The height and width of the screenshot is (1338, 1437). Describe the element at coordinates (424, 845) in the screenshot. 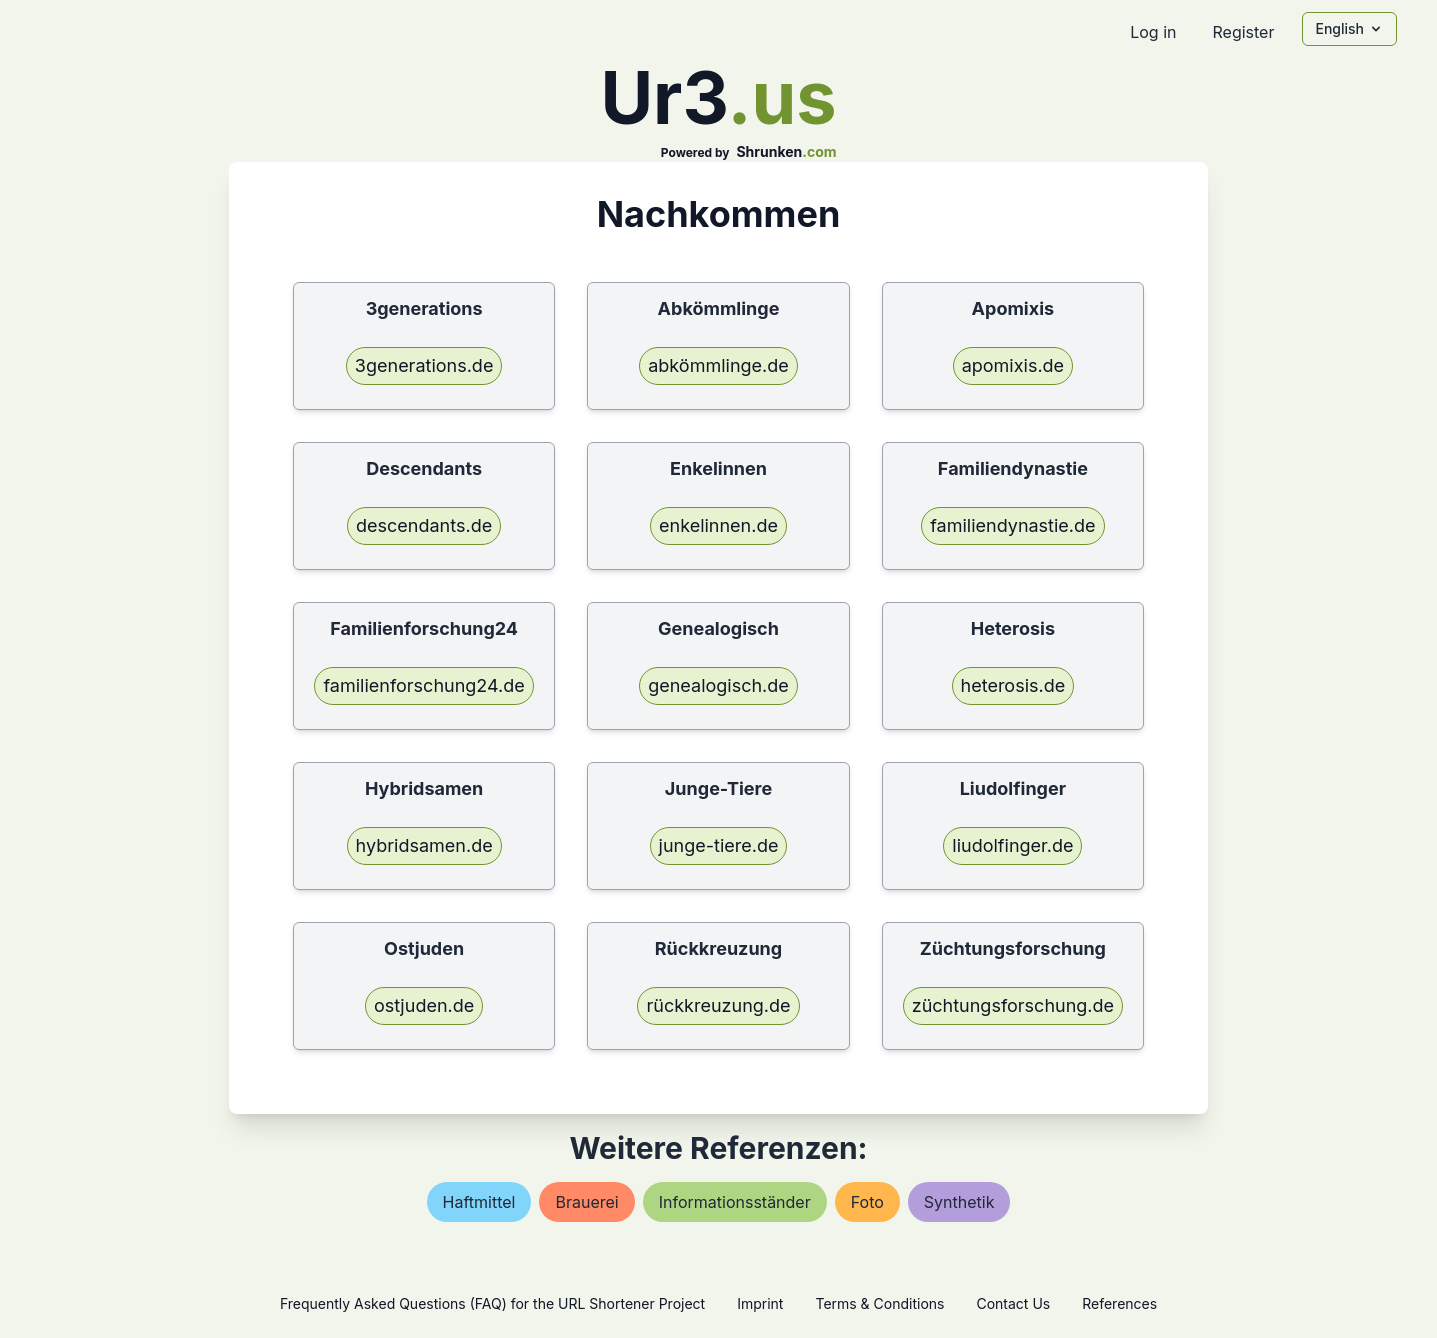

I see `hybridsamen.de` at that location.